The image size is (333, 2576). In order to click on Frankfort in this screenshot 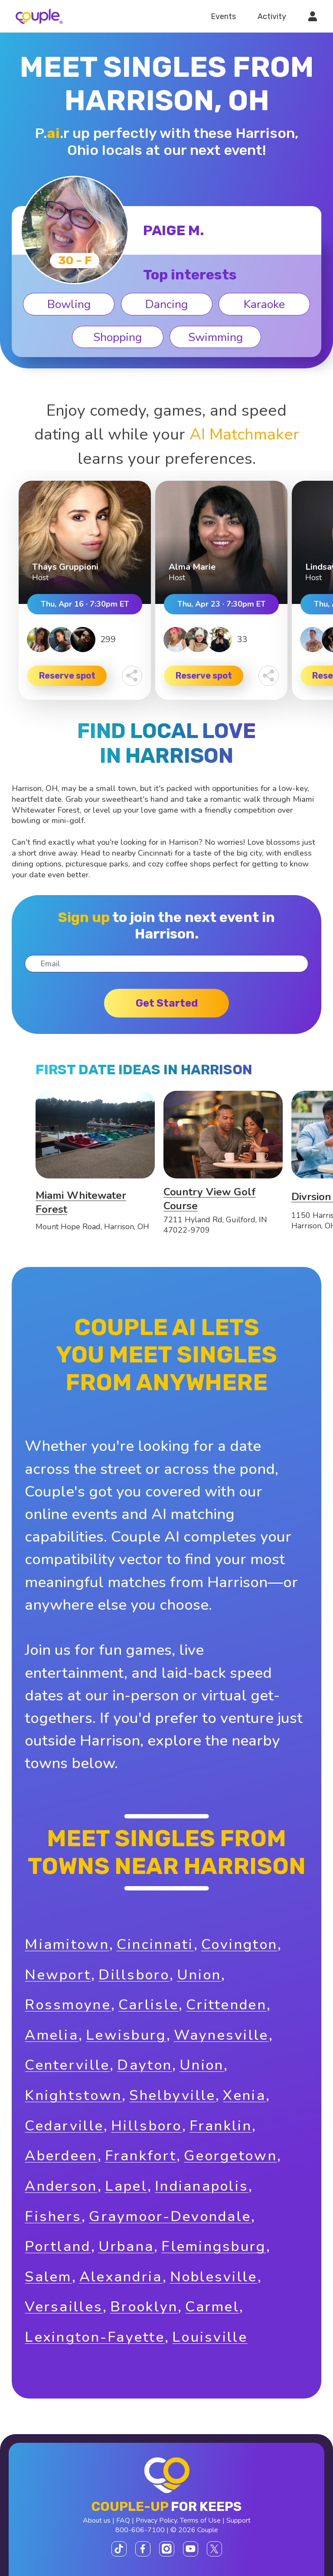, I will do `click(141, 2156)`.